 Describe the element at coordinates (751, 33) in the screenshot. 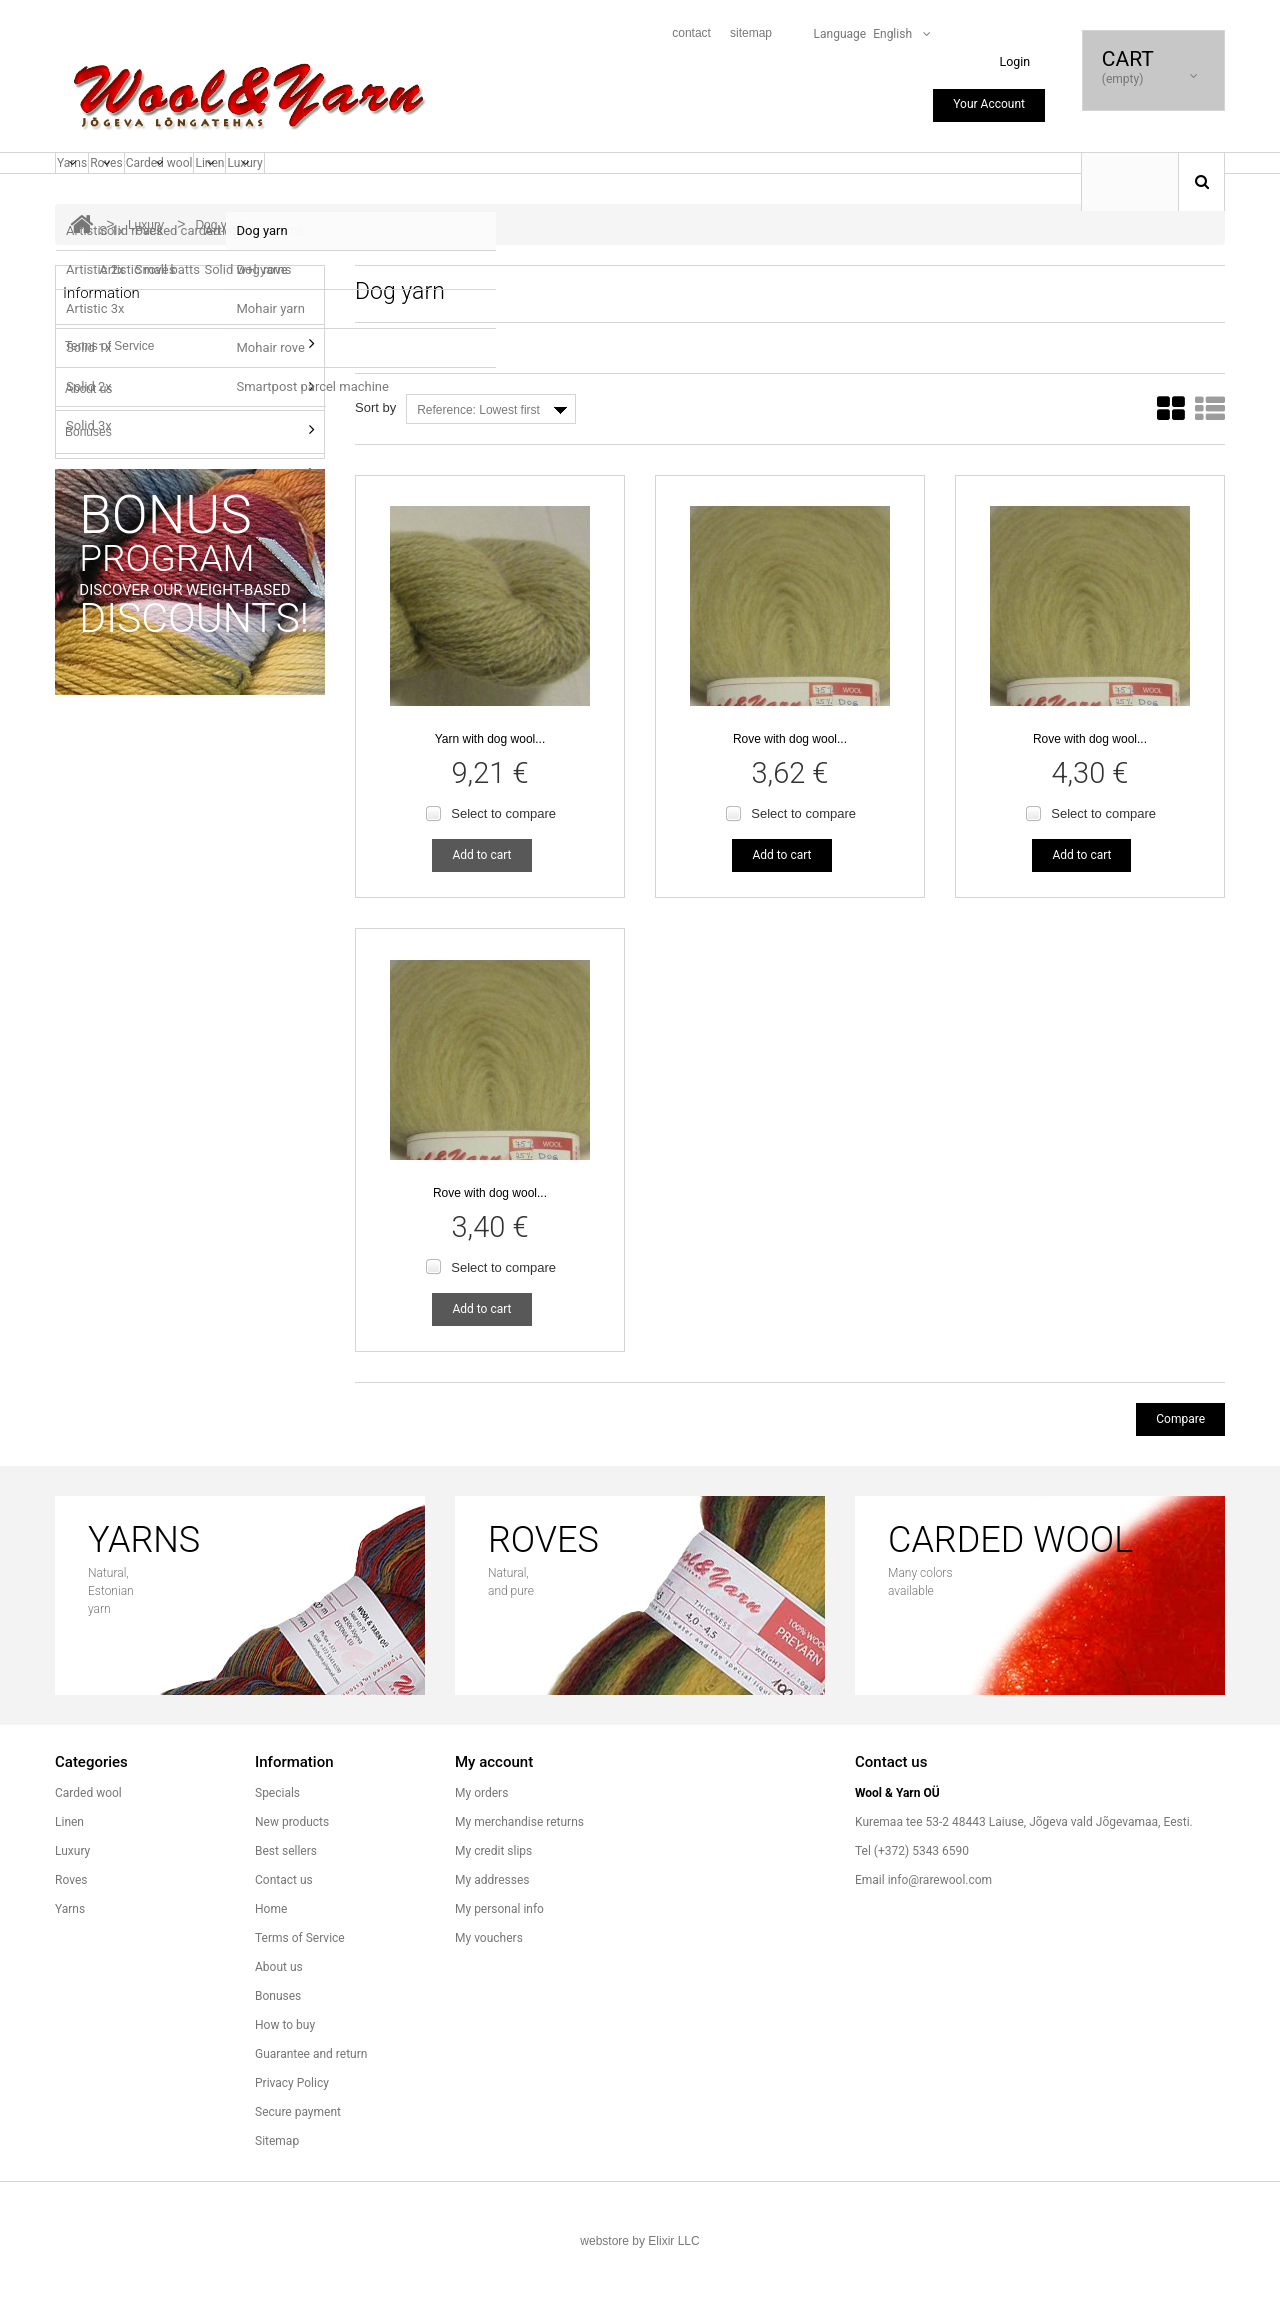

I see `sitemap` at that location.